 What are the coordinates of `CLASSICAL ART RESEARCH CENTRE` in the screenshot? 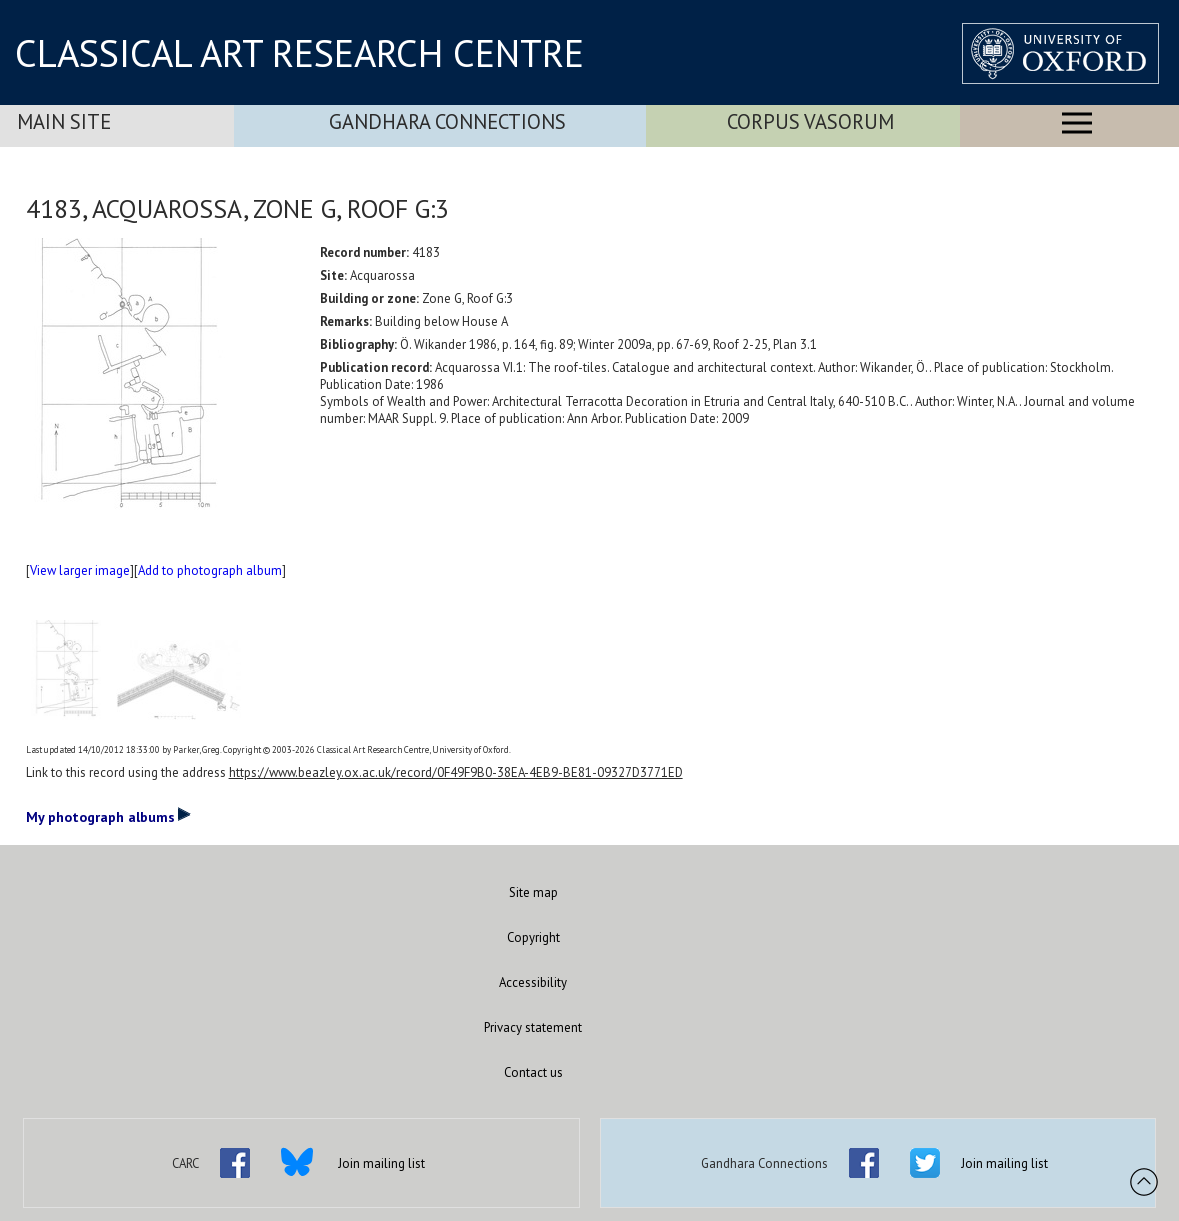 It's located at (299, 53).